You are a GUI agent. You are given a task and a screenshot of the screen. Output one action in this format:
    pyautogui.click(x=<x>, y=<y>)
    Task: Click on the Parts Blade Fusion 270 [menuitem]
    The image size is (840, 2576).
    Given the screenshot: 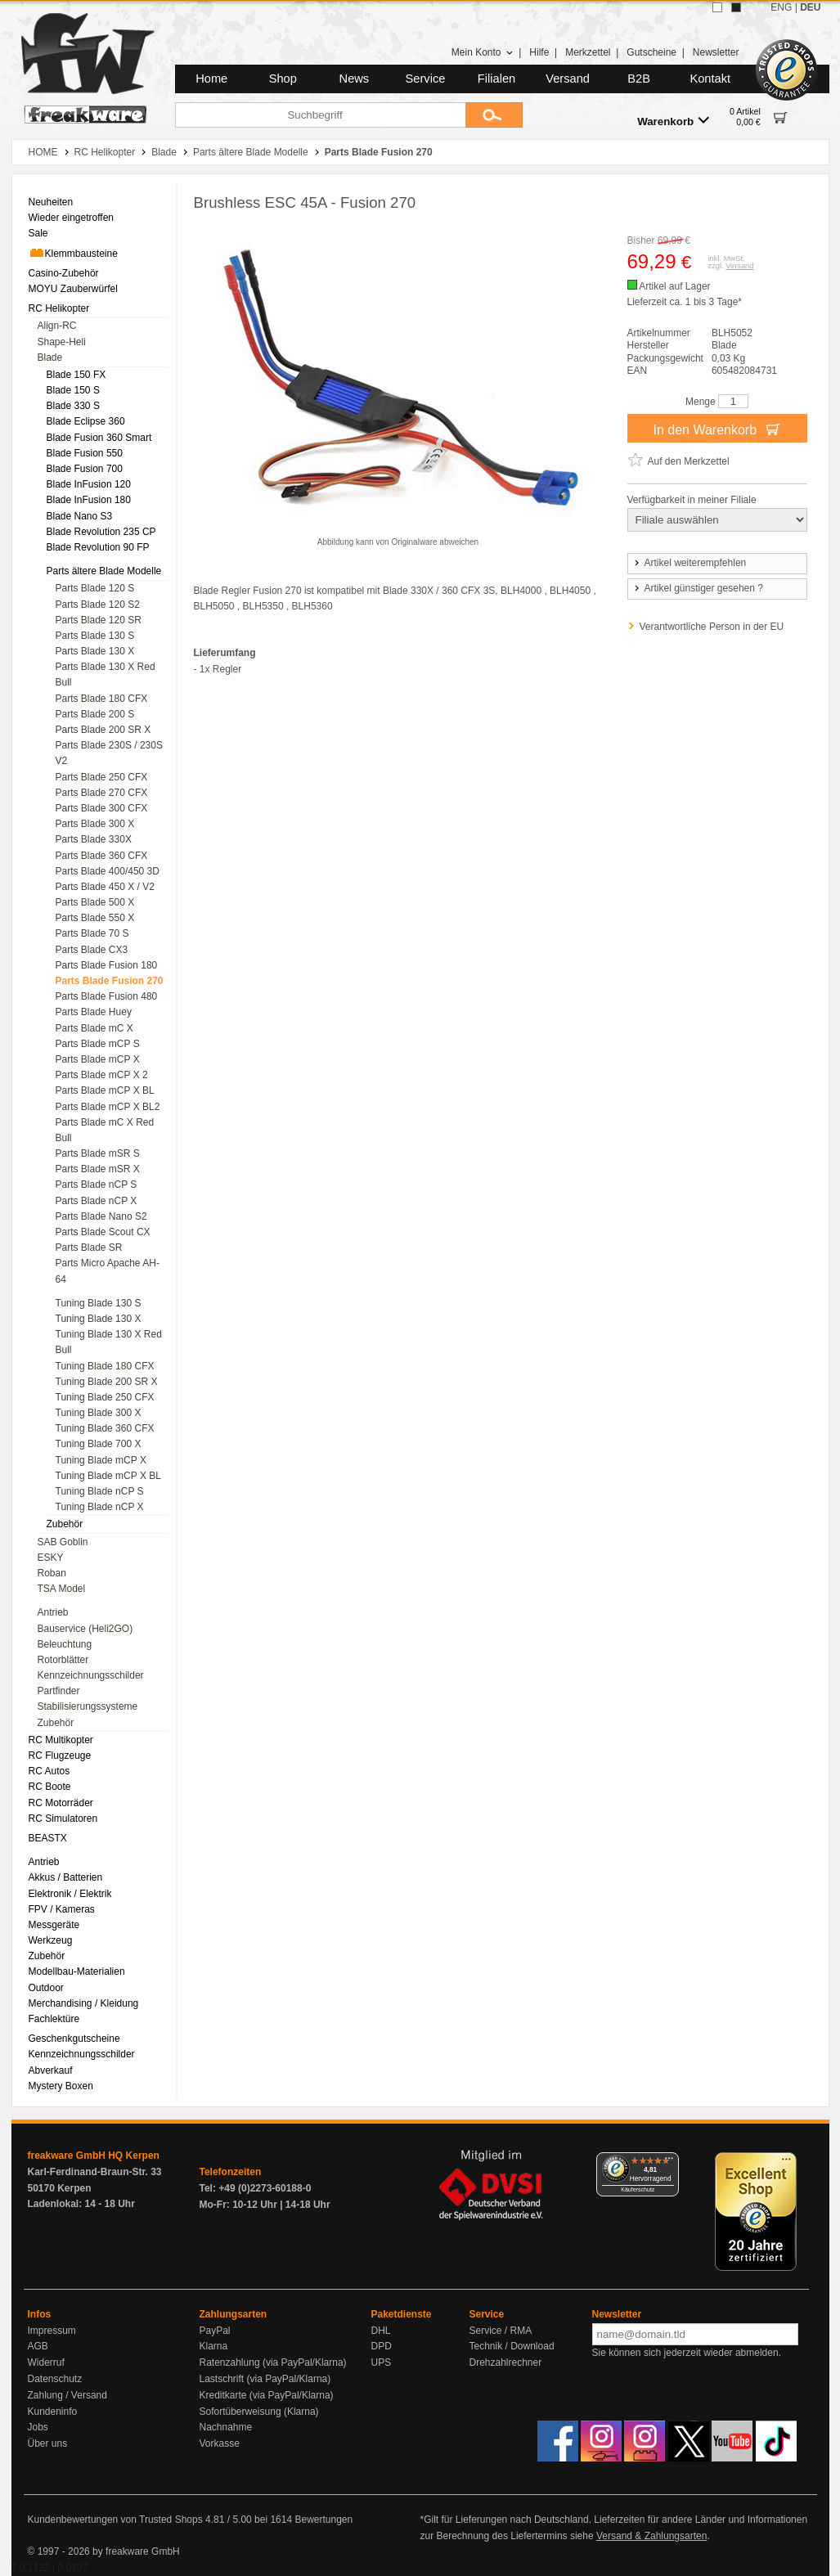 What is the action you would take?
    pyautogui.click(x=110, y=981)
    